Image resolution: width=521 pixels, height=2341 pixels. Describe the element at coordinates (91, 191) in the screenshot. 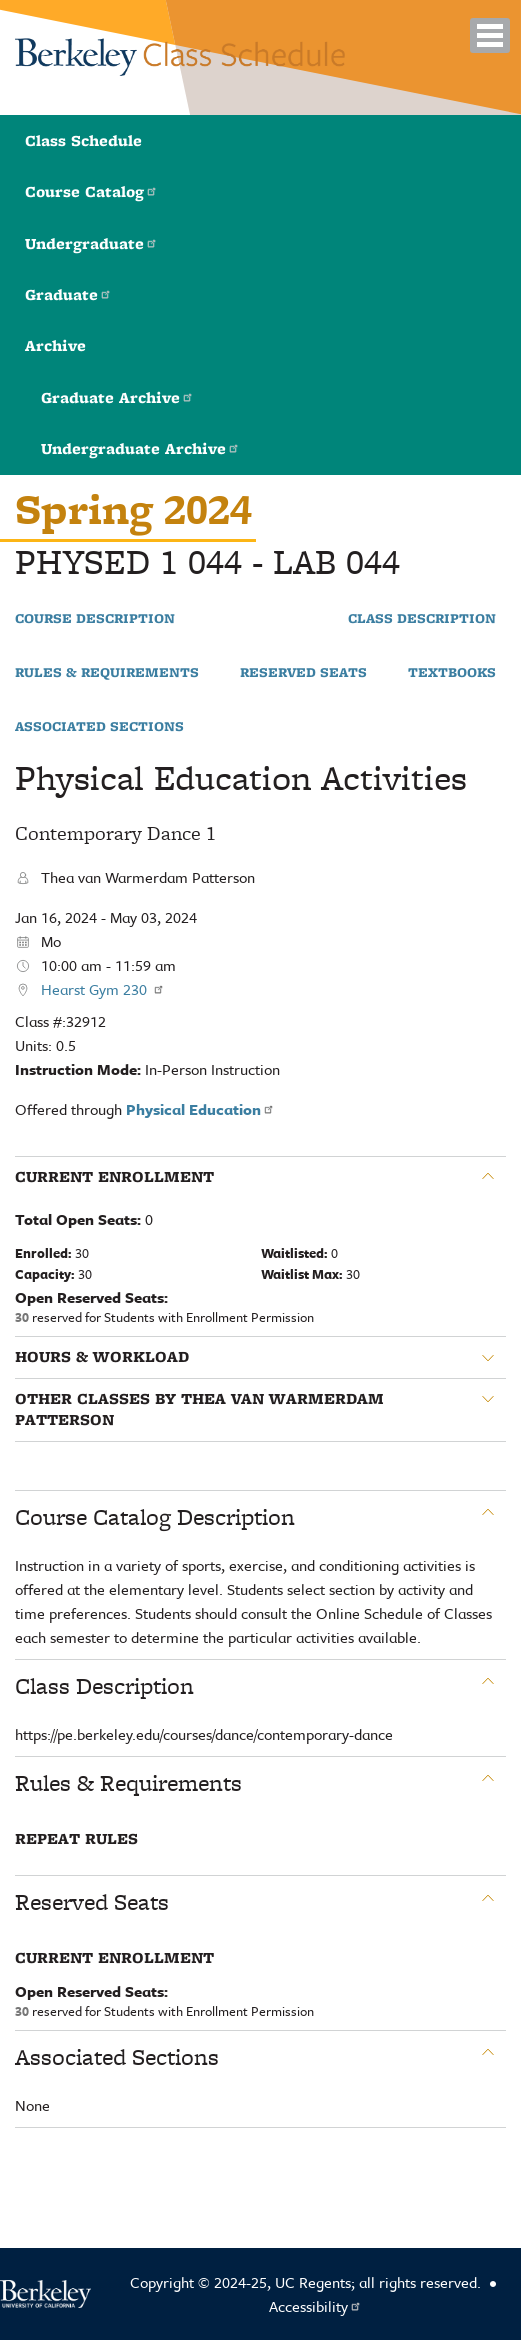

I see `Course Catalog` at that location.